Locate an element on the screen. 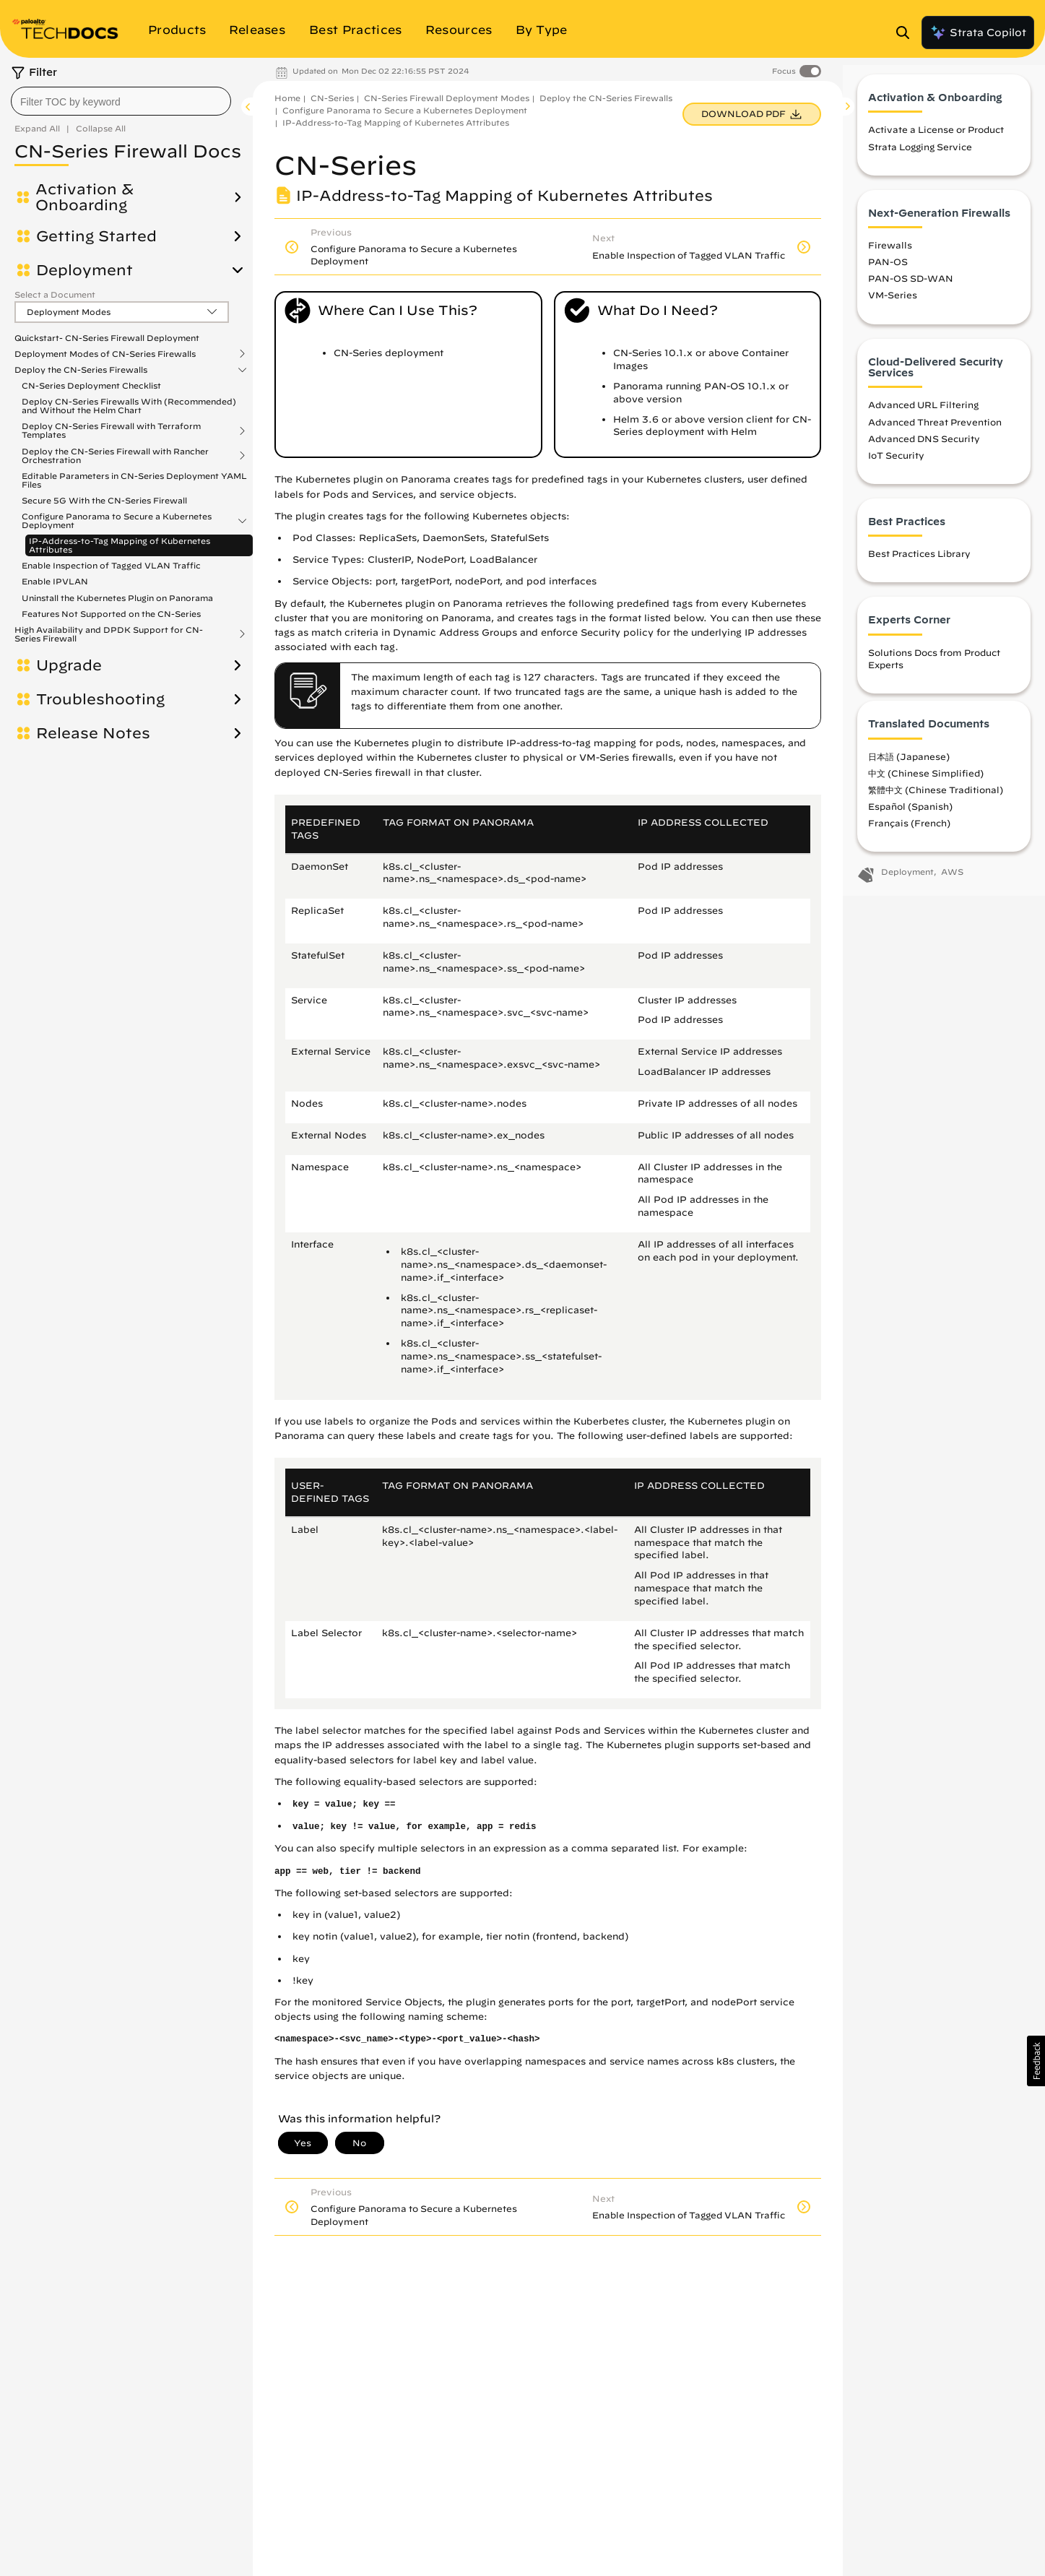  Secure 5G With the CN-Series Firewall is located at coordinates (104, 500).